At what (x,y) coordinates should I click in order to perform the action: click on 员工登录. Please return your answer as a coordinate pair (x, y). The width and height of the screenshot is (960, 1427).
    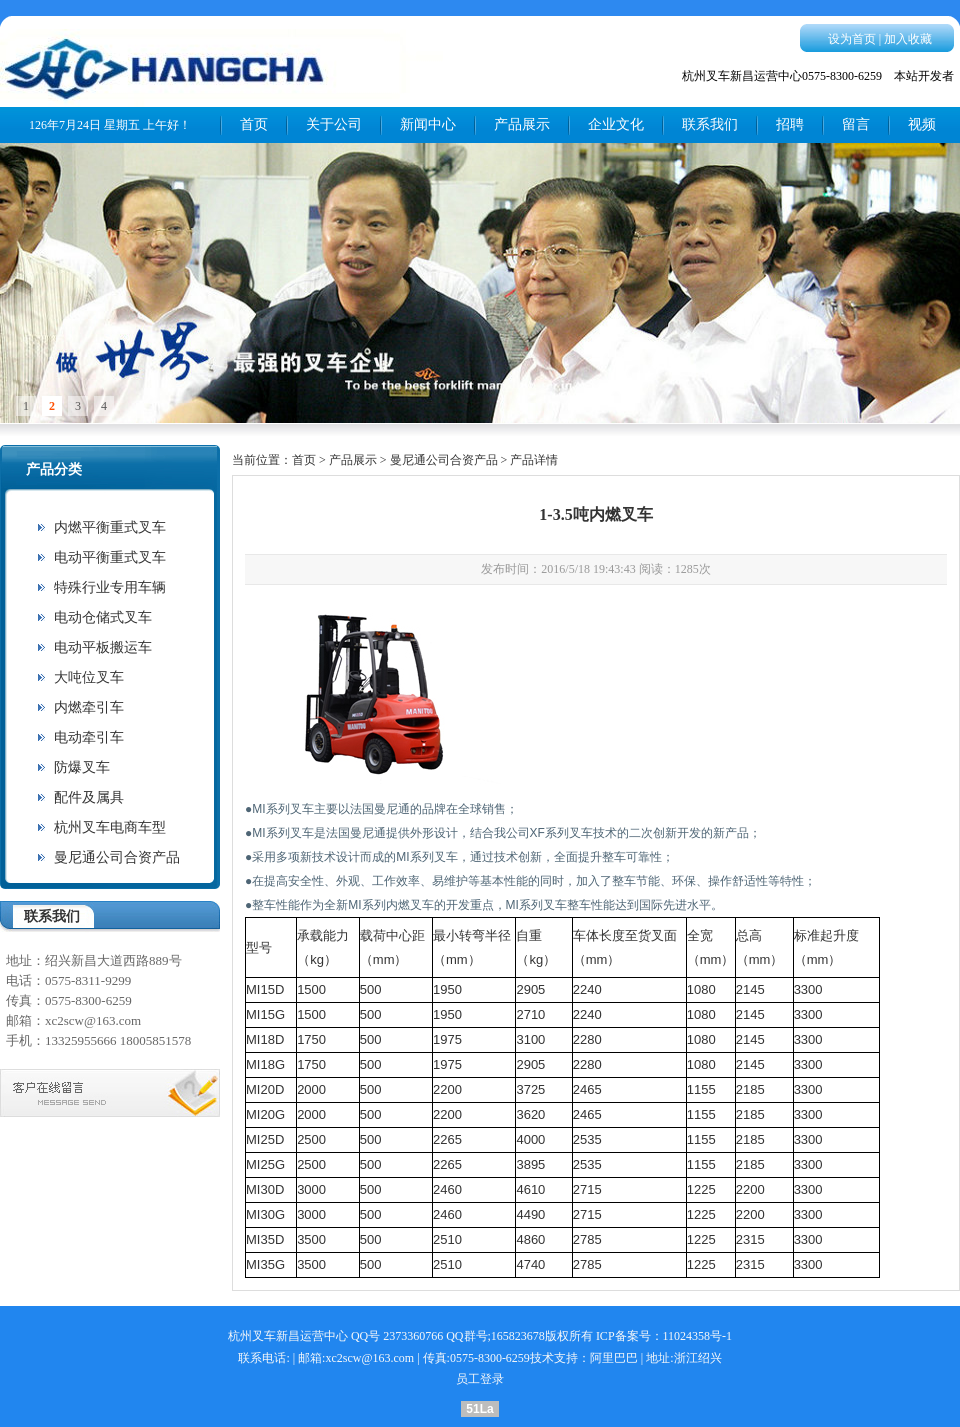
    Looking at the image, I should click on (480, 1379).